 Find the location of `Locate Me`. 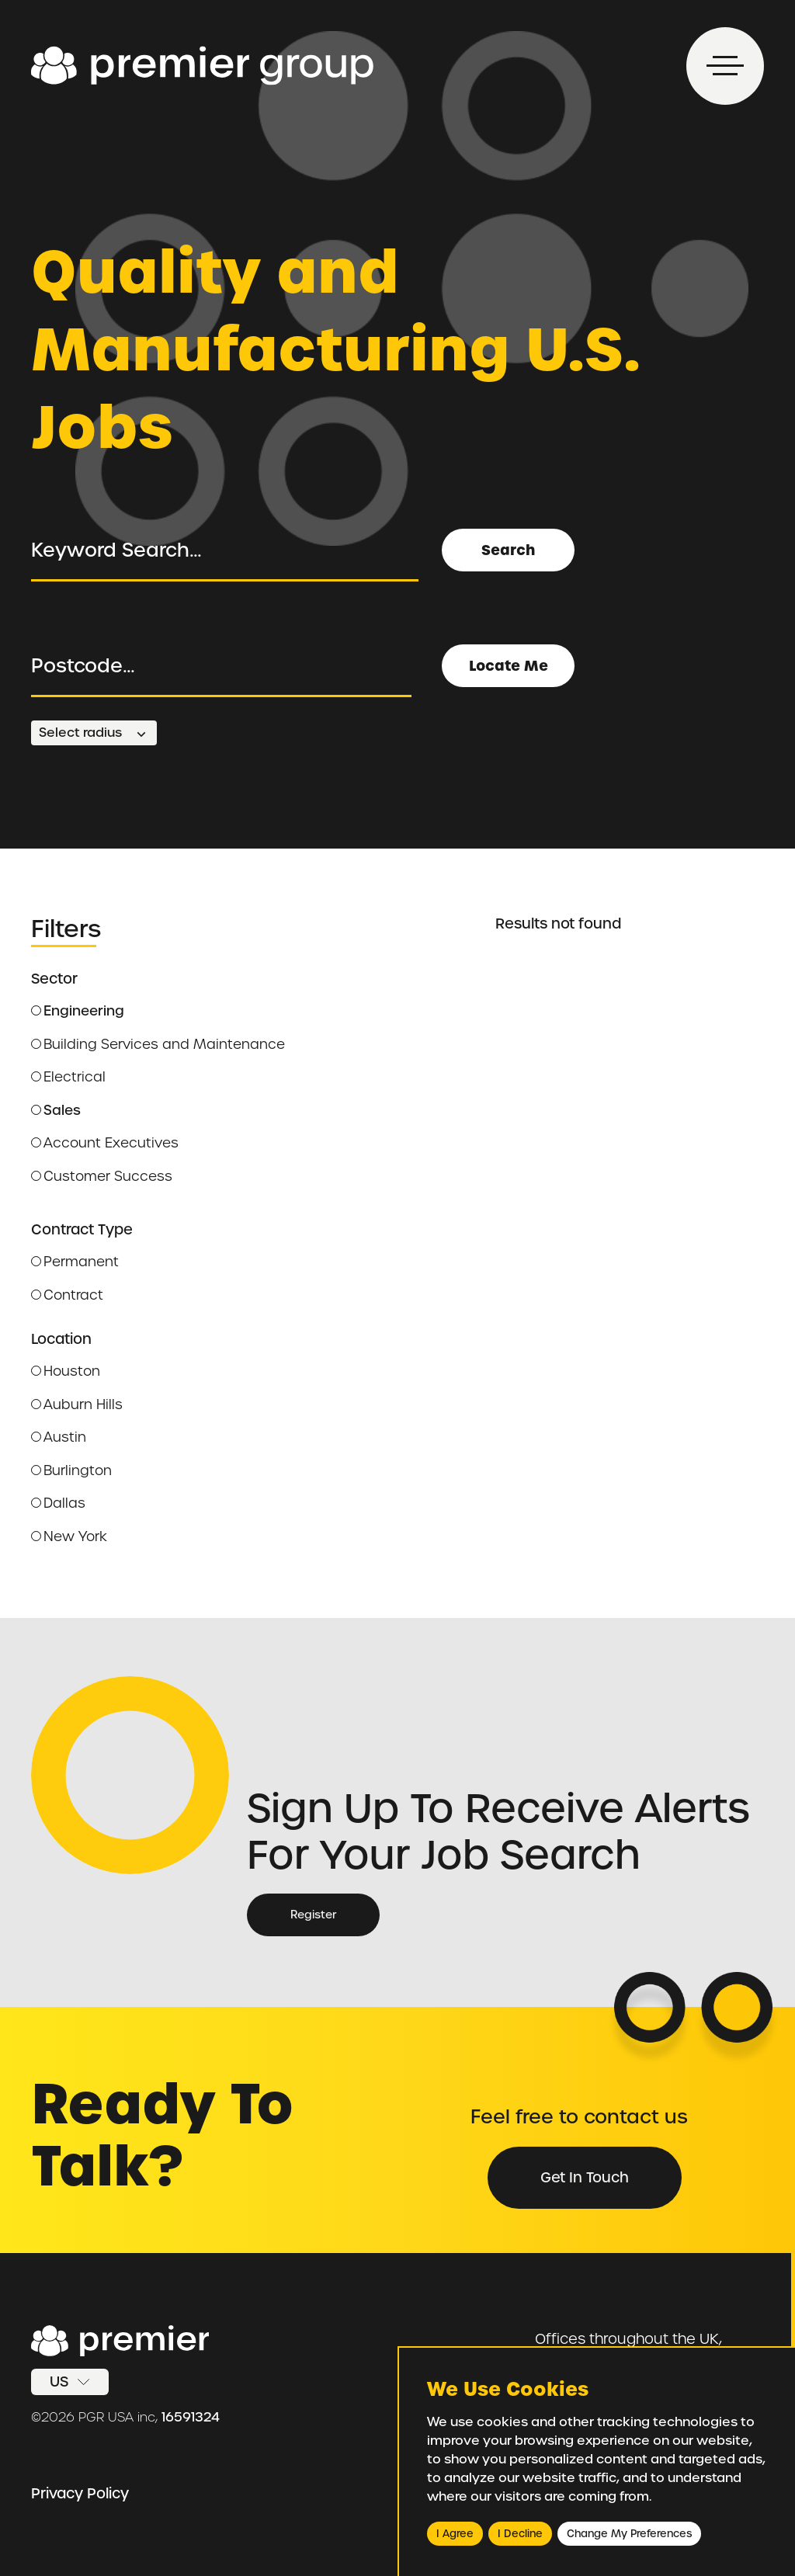

Locate Me is located at coordinates (508, 665).